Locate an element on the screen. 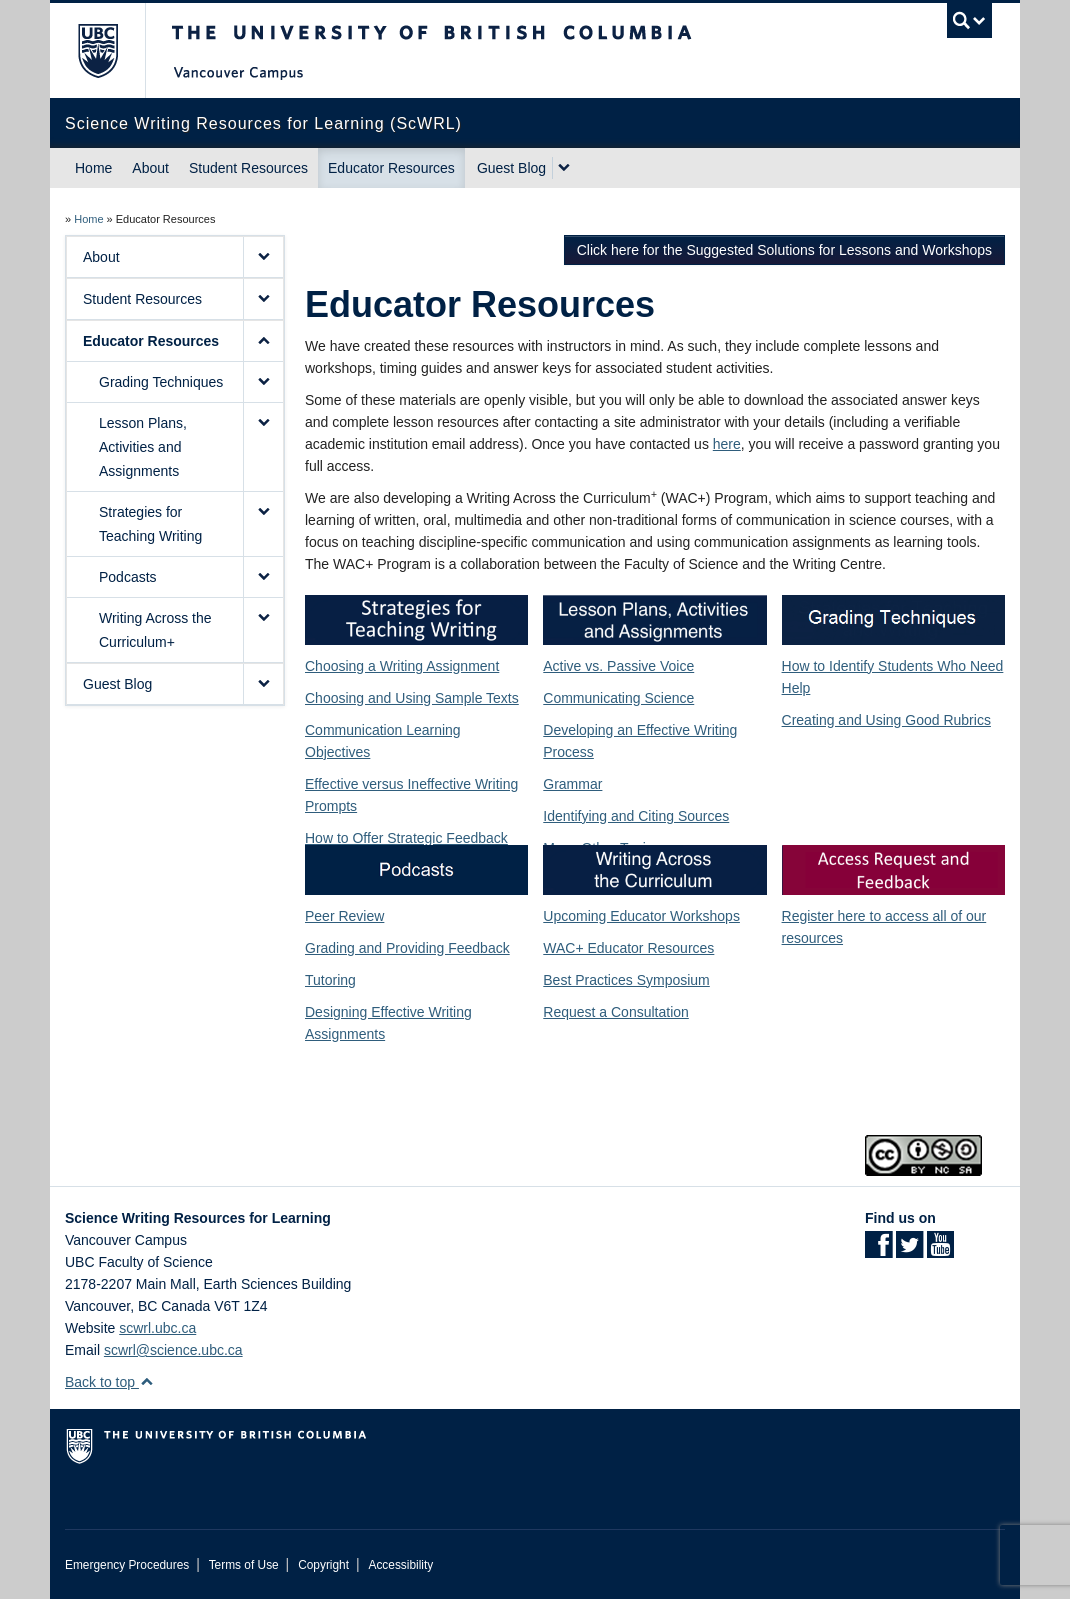 The image size is (1070, 1599). [Facebook link] is located at coordinates (878, 1251).